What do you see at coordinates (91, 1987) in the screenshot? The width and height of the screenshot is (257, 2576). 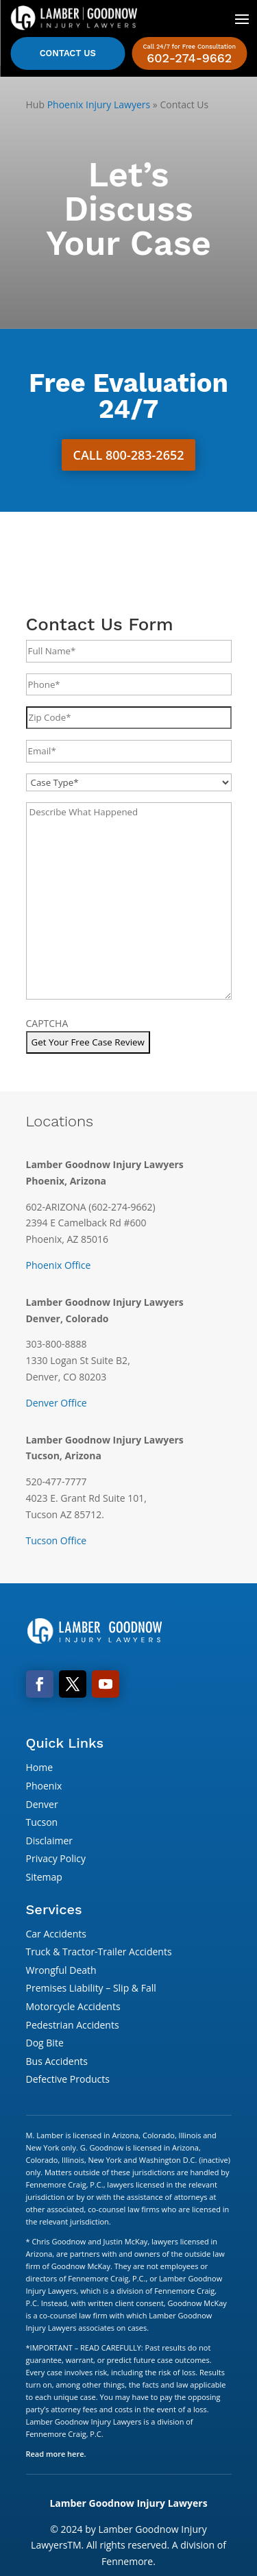 I see `Premises Liability – Slip & Fall` at bounding box center [91, 1987].